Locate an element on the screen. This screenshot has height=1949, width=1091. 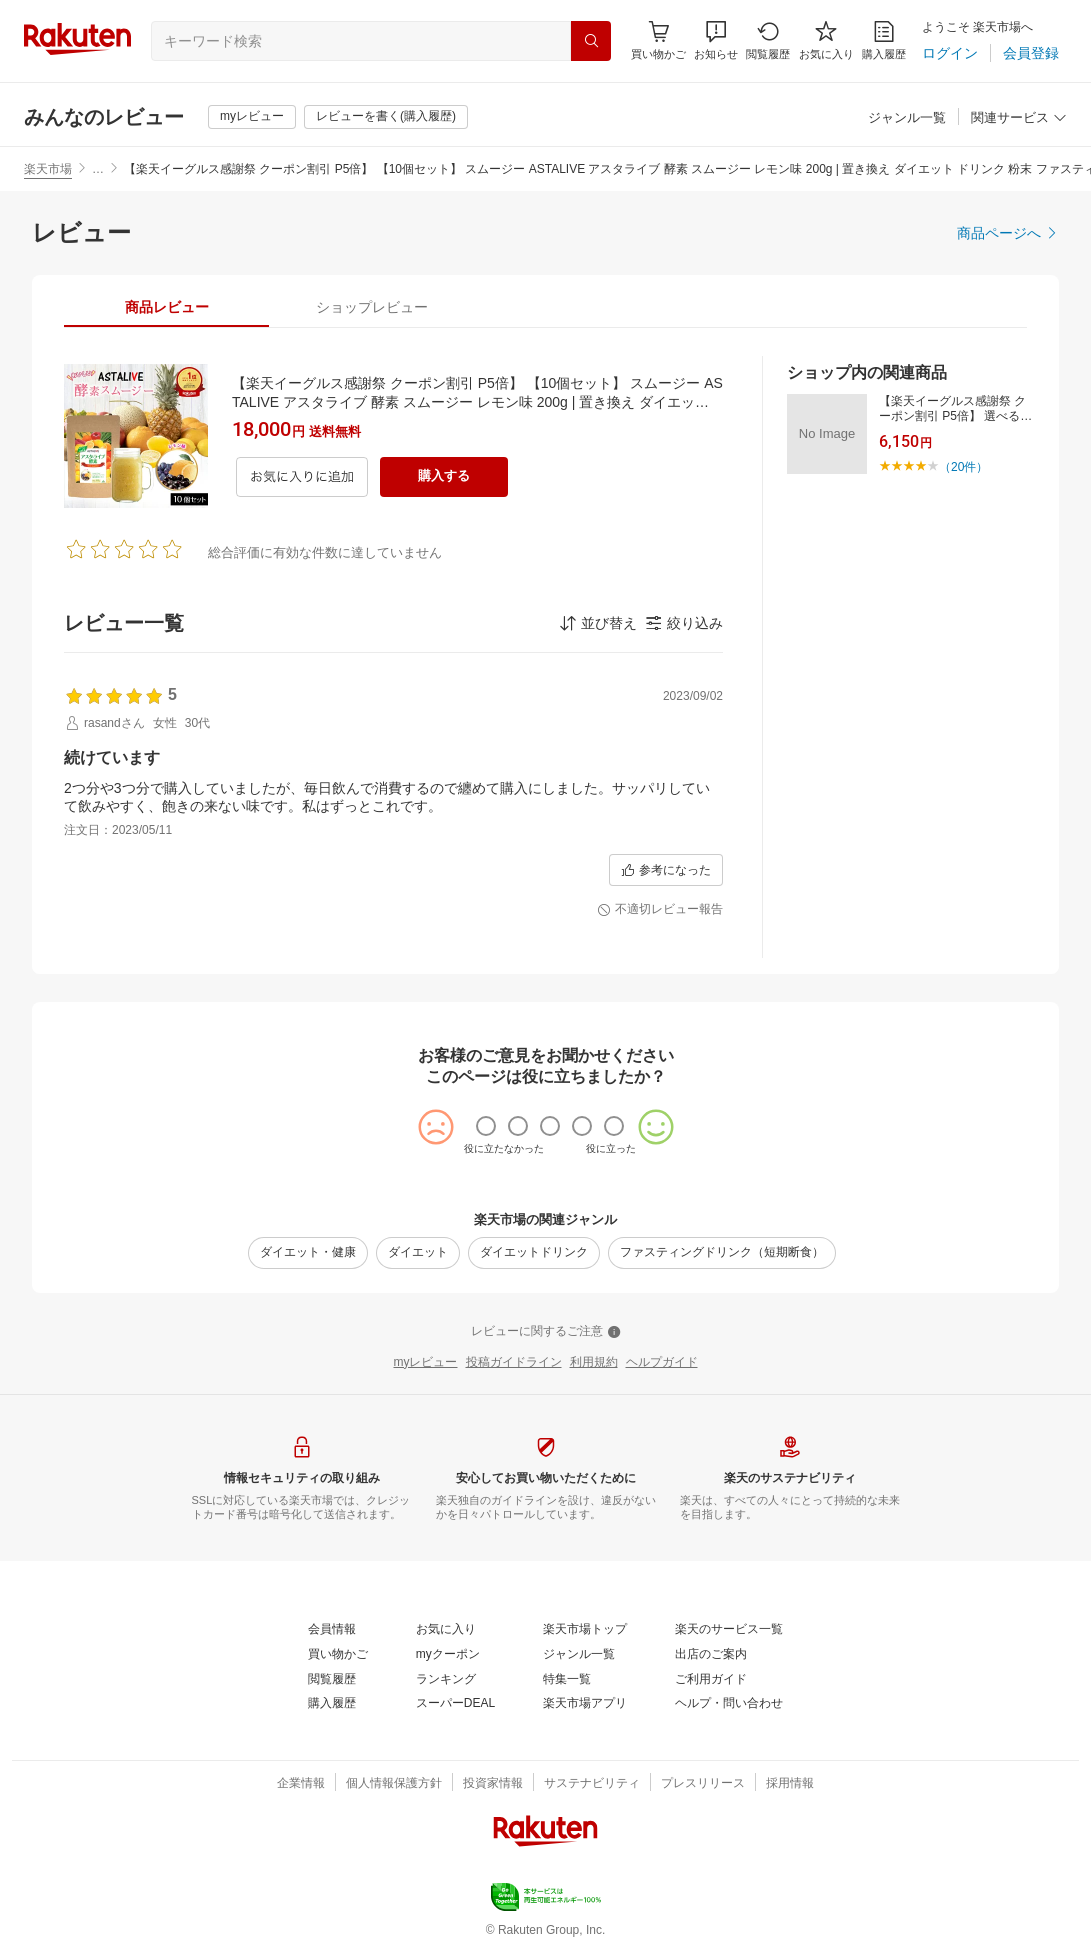
[radio] is located at coordinates (486, 1126).